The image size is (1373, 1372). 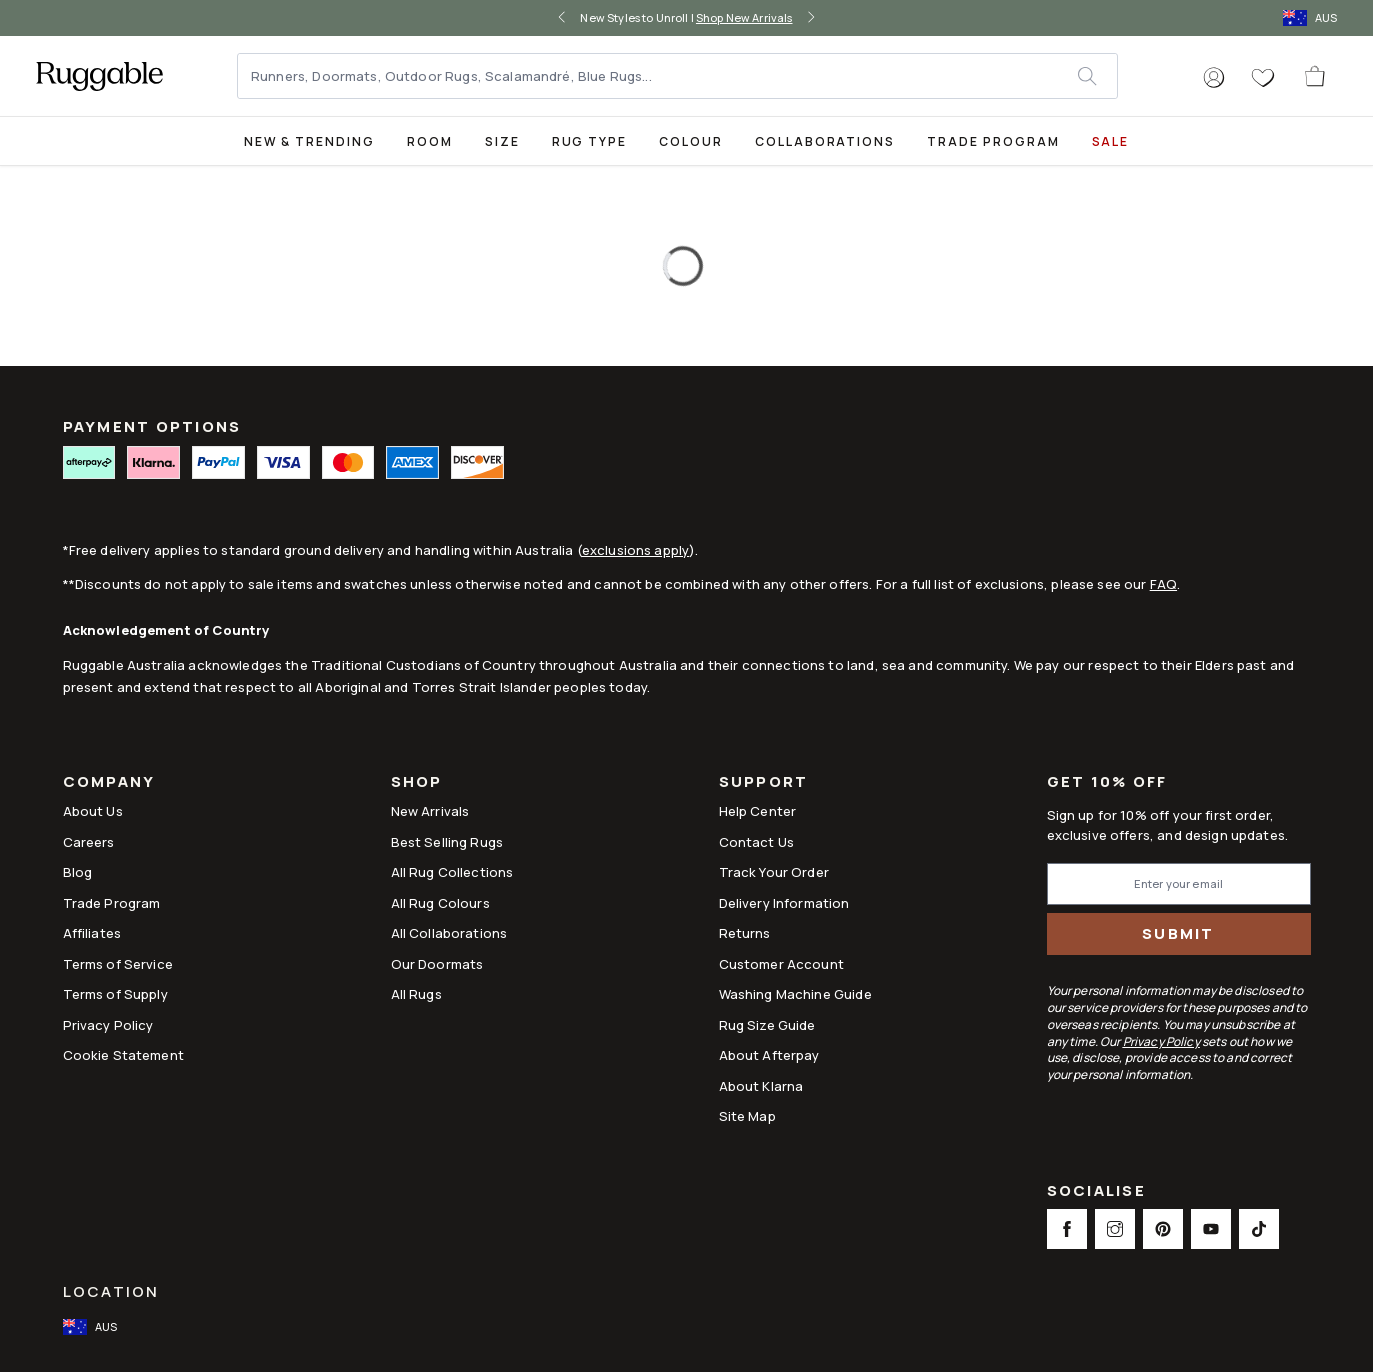 What do you see at coordinates (452, 872) in the screenshot?
I see `All Rug Collections [Link to All Rug Collections]` at bounding box center [452, 872].